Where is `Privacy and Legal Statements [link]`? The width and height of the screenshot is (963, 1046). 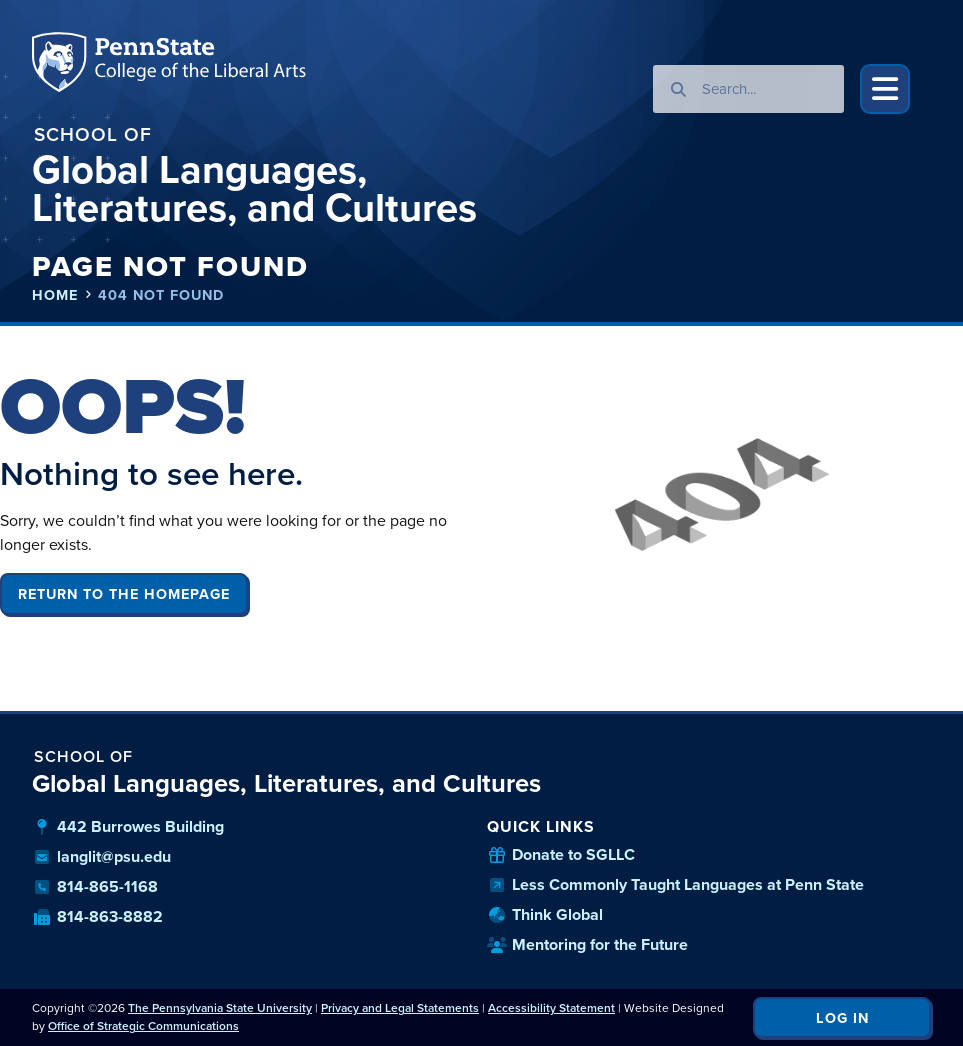 Privacy and Legal Statements [link] is located at coordinates (400, 1008).